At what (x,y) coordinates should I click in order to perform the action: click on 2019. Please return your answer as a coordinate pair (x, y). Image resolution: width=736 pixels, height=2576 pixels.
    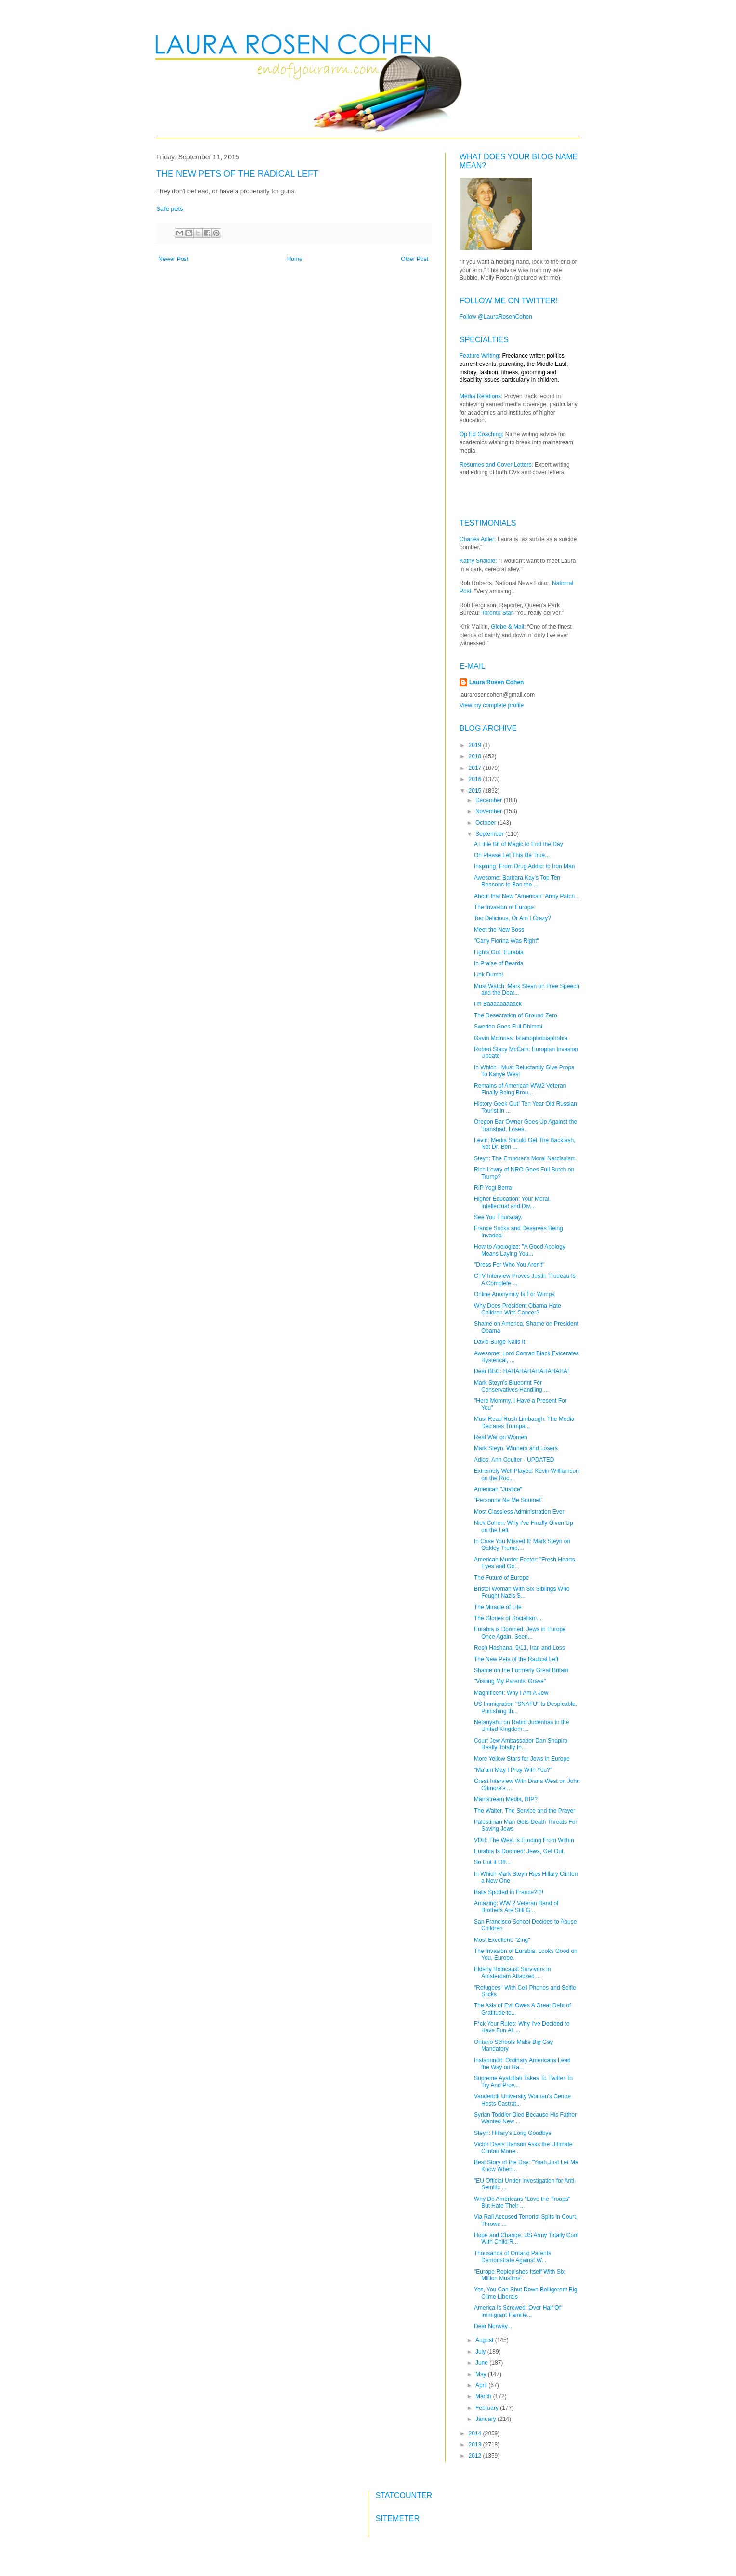
    Looking at the image, I should click on (476, 745).